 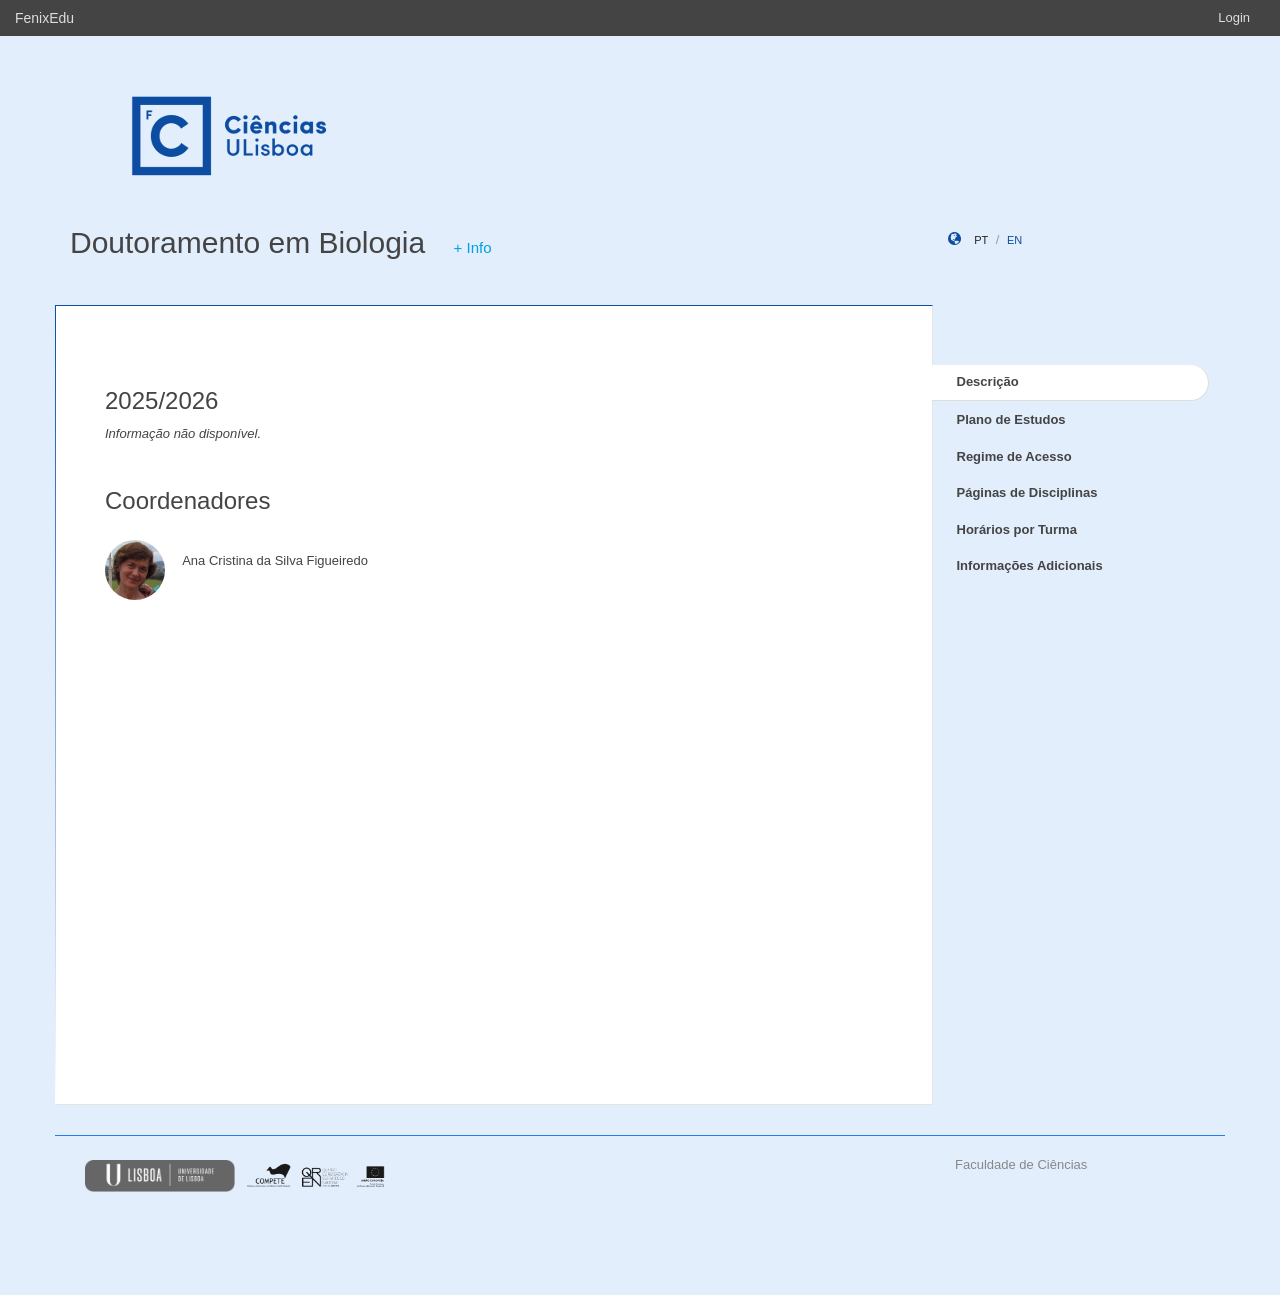 I want to click on Plano de Estudos, so click(x=1011, y=419).